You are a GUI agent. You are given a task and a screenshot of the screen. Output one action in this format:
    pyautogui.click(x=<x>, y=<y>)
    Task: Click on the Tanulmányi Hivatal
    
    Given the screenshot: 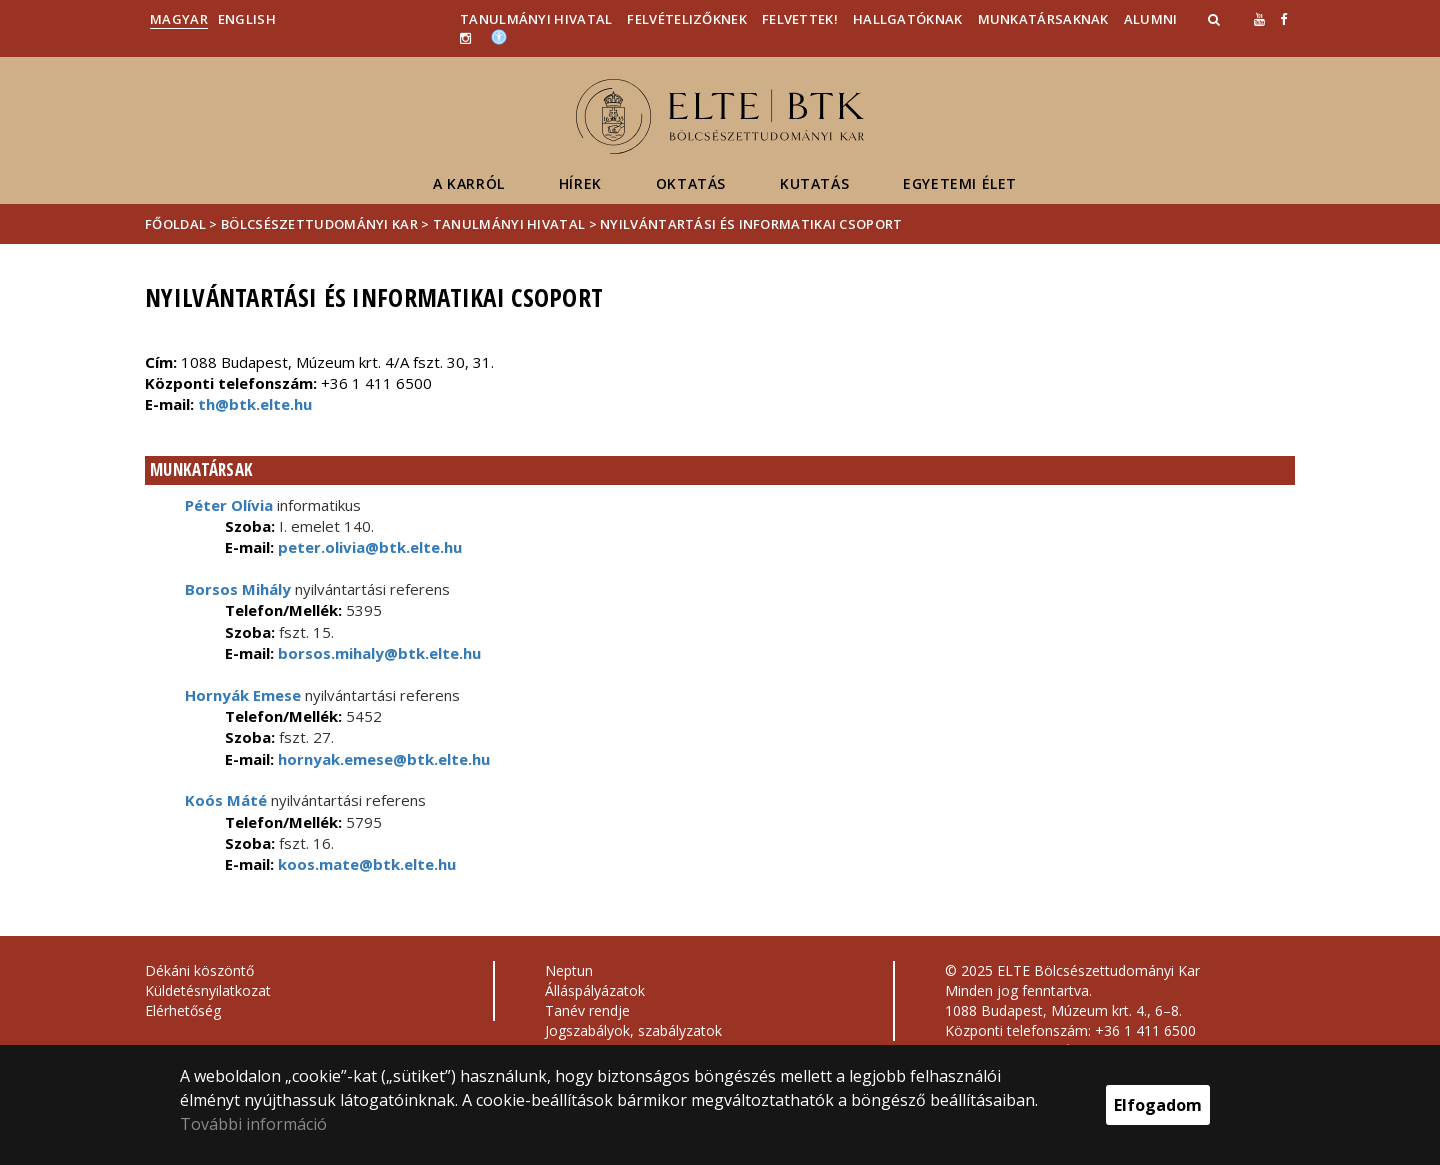 What is the action you would take?
    pyautogui.click(x=536, y=19)
    